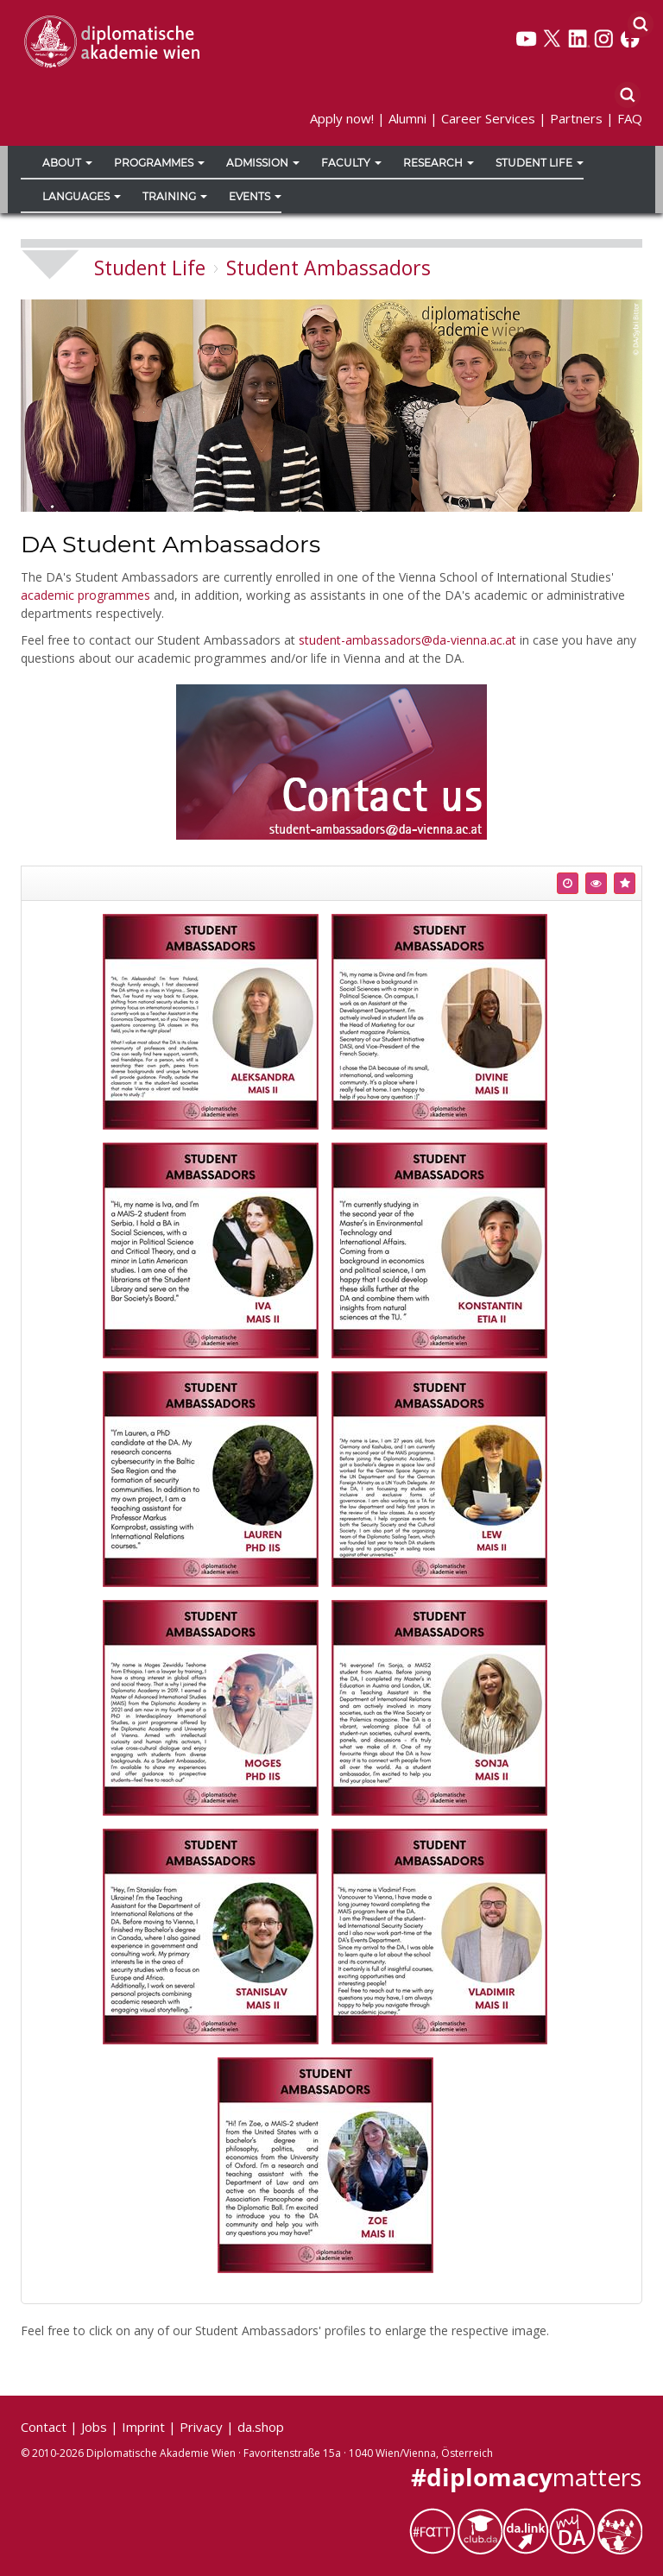 The height and width of the screenshot is (2576, 663). Describe the element at coordinates (488, 118) in the screenshot. I see `Career Services` at that location.